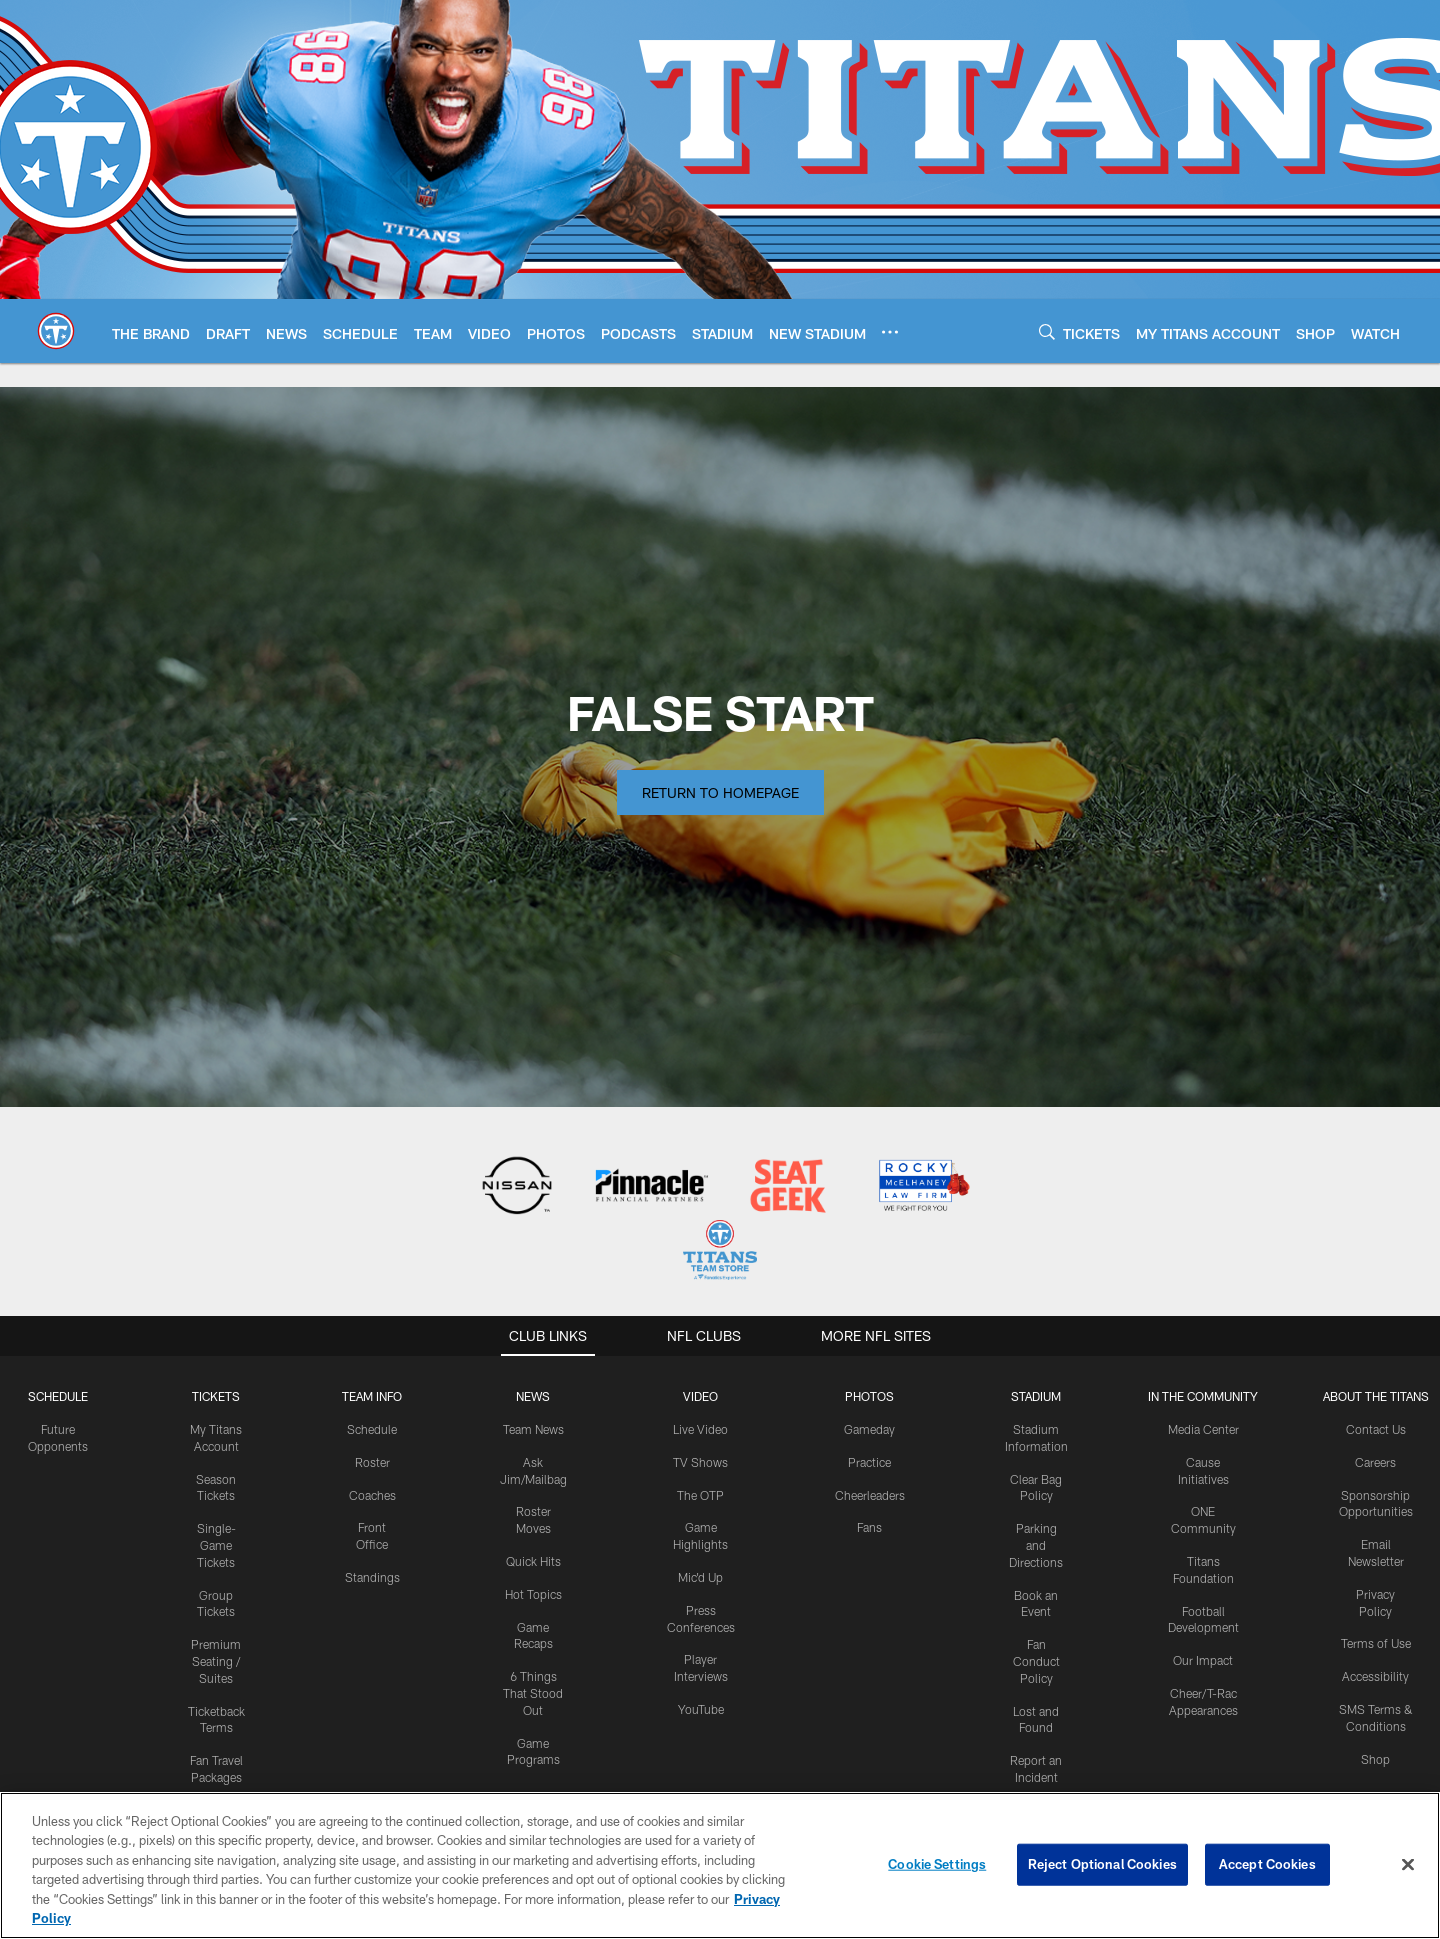  I want to click on PHOTOS, so click(869, 1396).